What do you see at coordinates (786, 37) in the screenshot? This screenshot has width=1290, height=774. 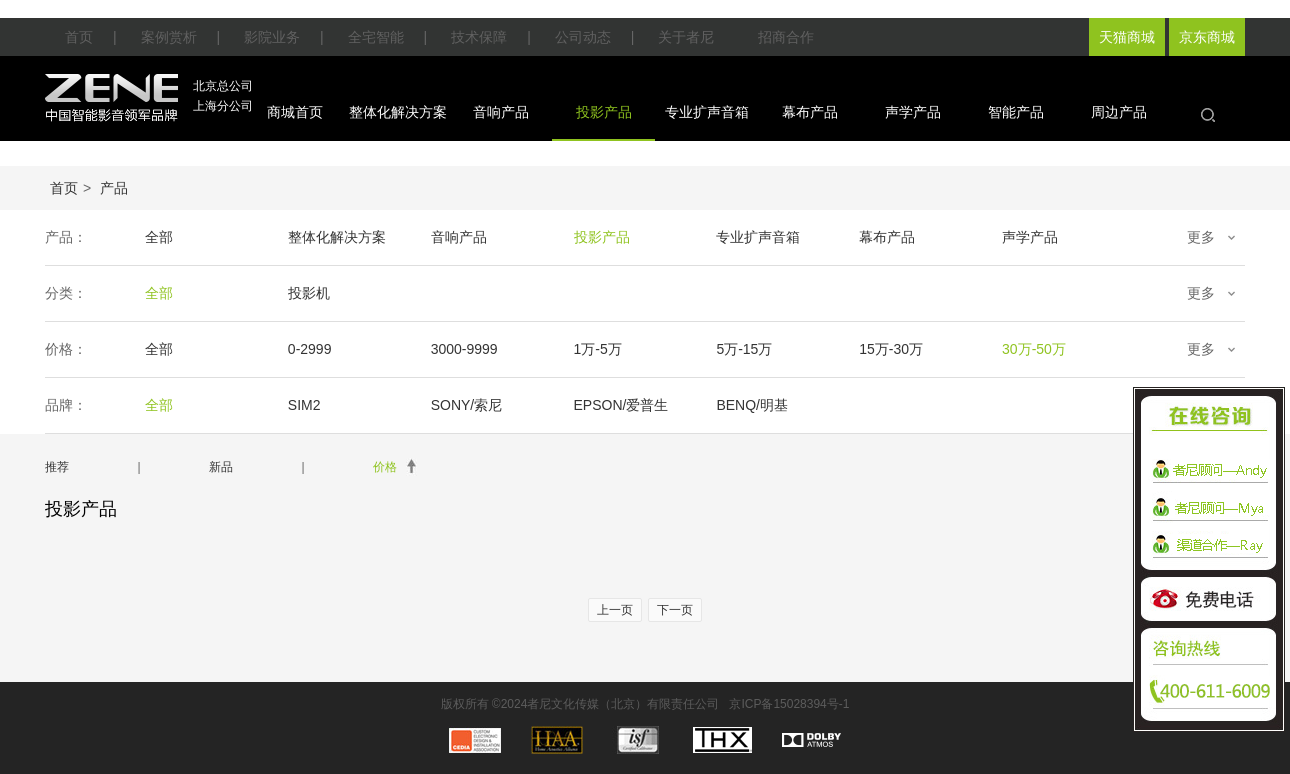 I see `招商合作` at bounding box center [786, 37].